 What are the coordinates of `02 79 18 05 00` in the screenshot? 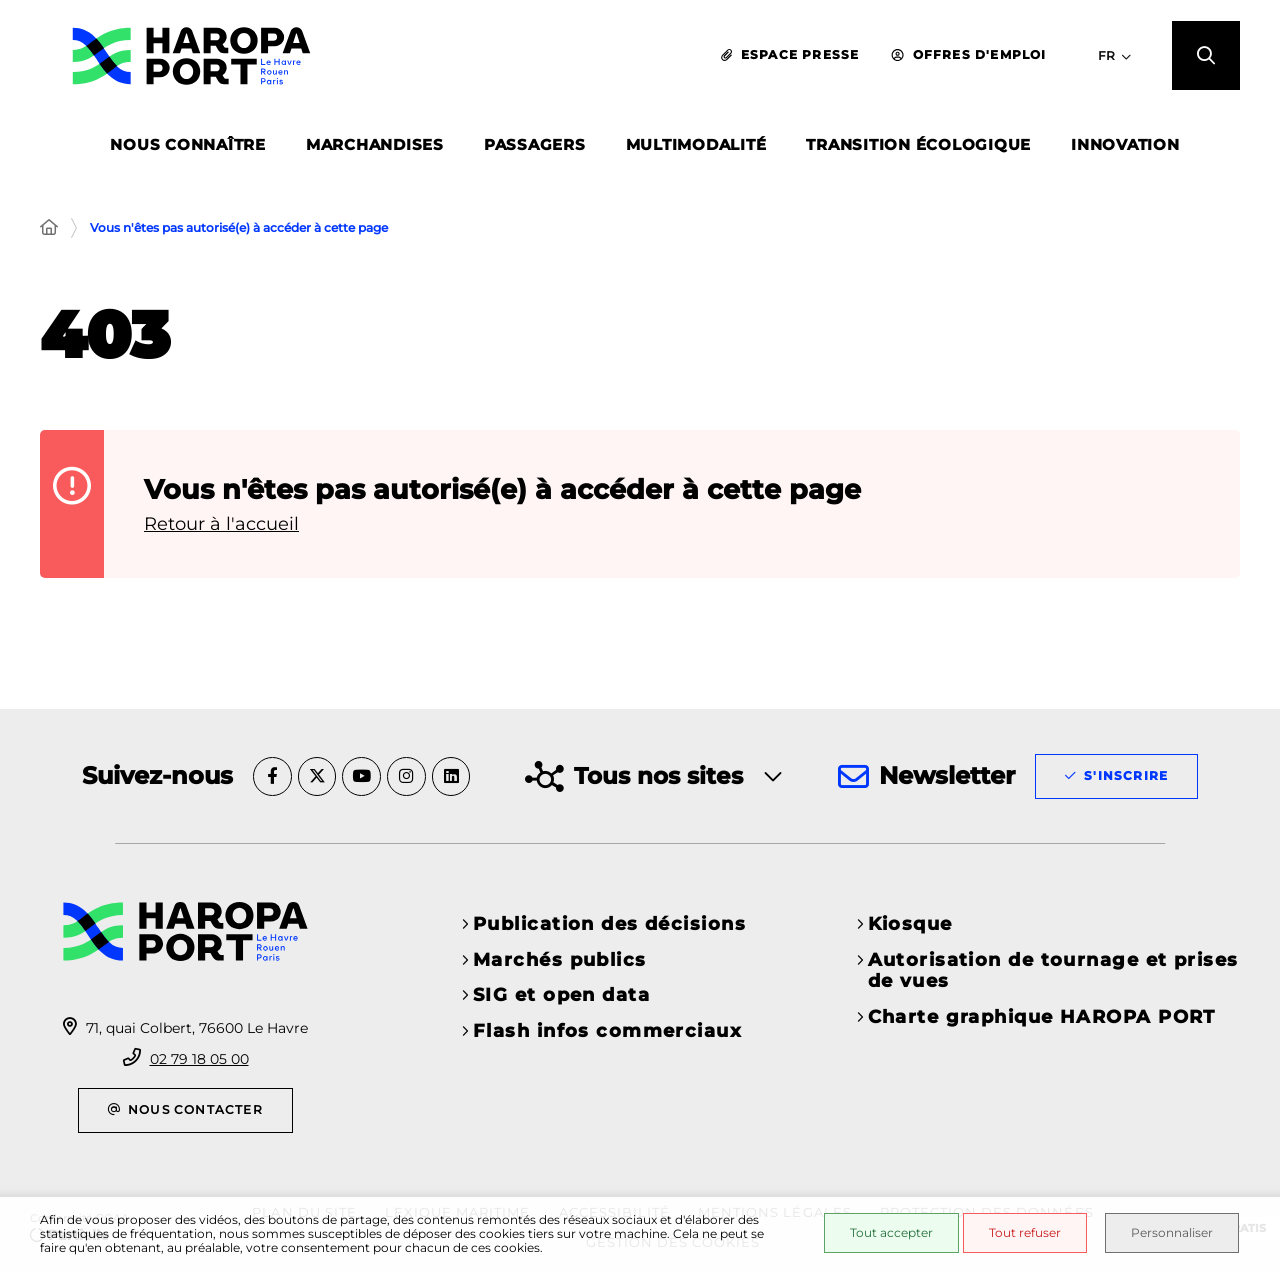 It's located at (199, 1059).